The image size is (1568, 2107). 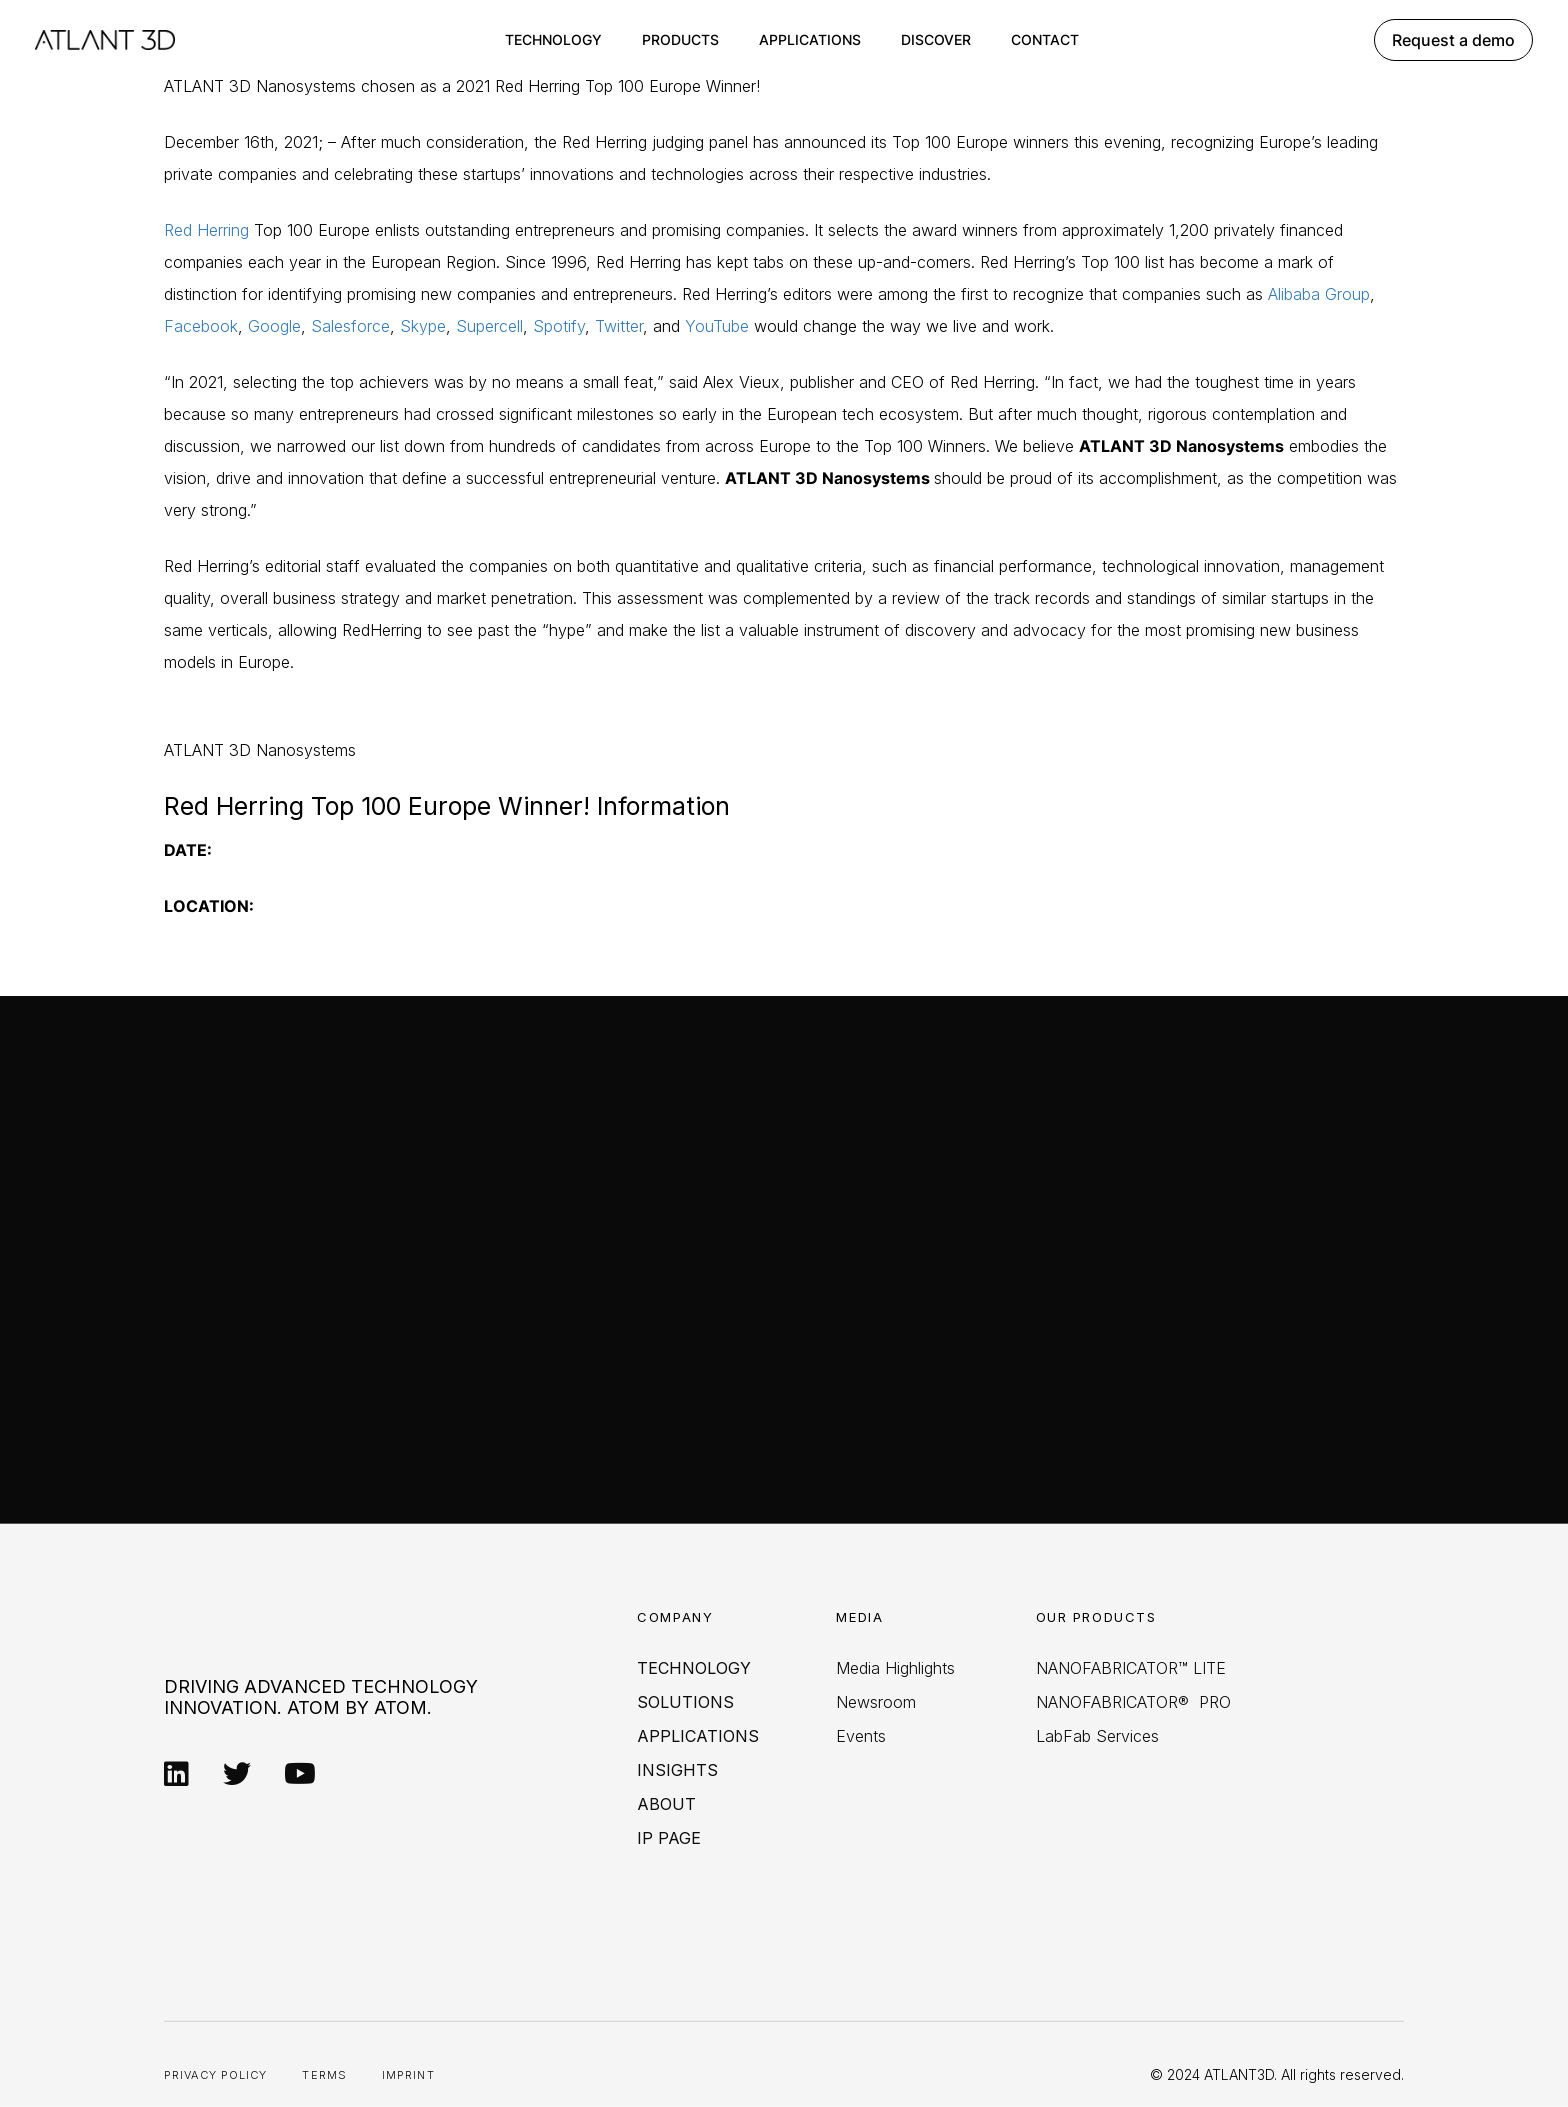 What do you see at coordinates (810, 39) in the screenshot?
I see `Applications` at bounding box center [810, 39].